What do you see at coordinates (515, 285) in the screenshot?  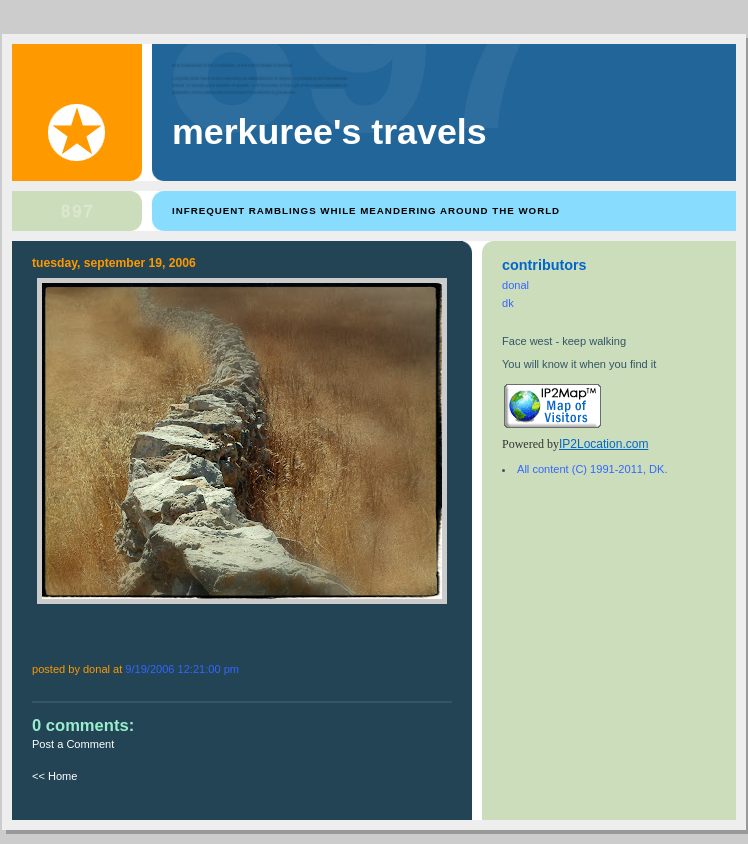 I see `donal` at bounding box center [515, 285].